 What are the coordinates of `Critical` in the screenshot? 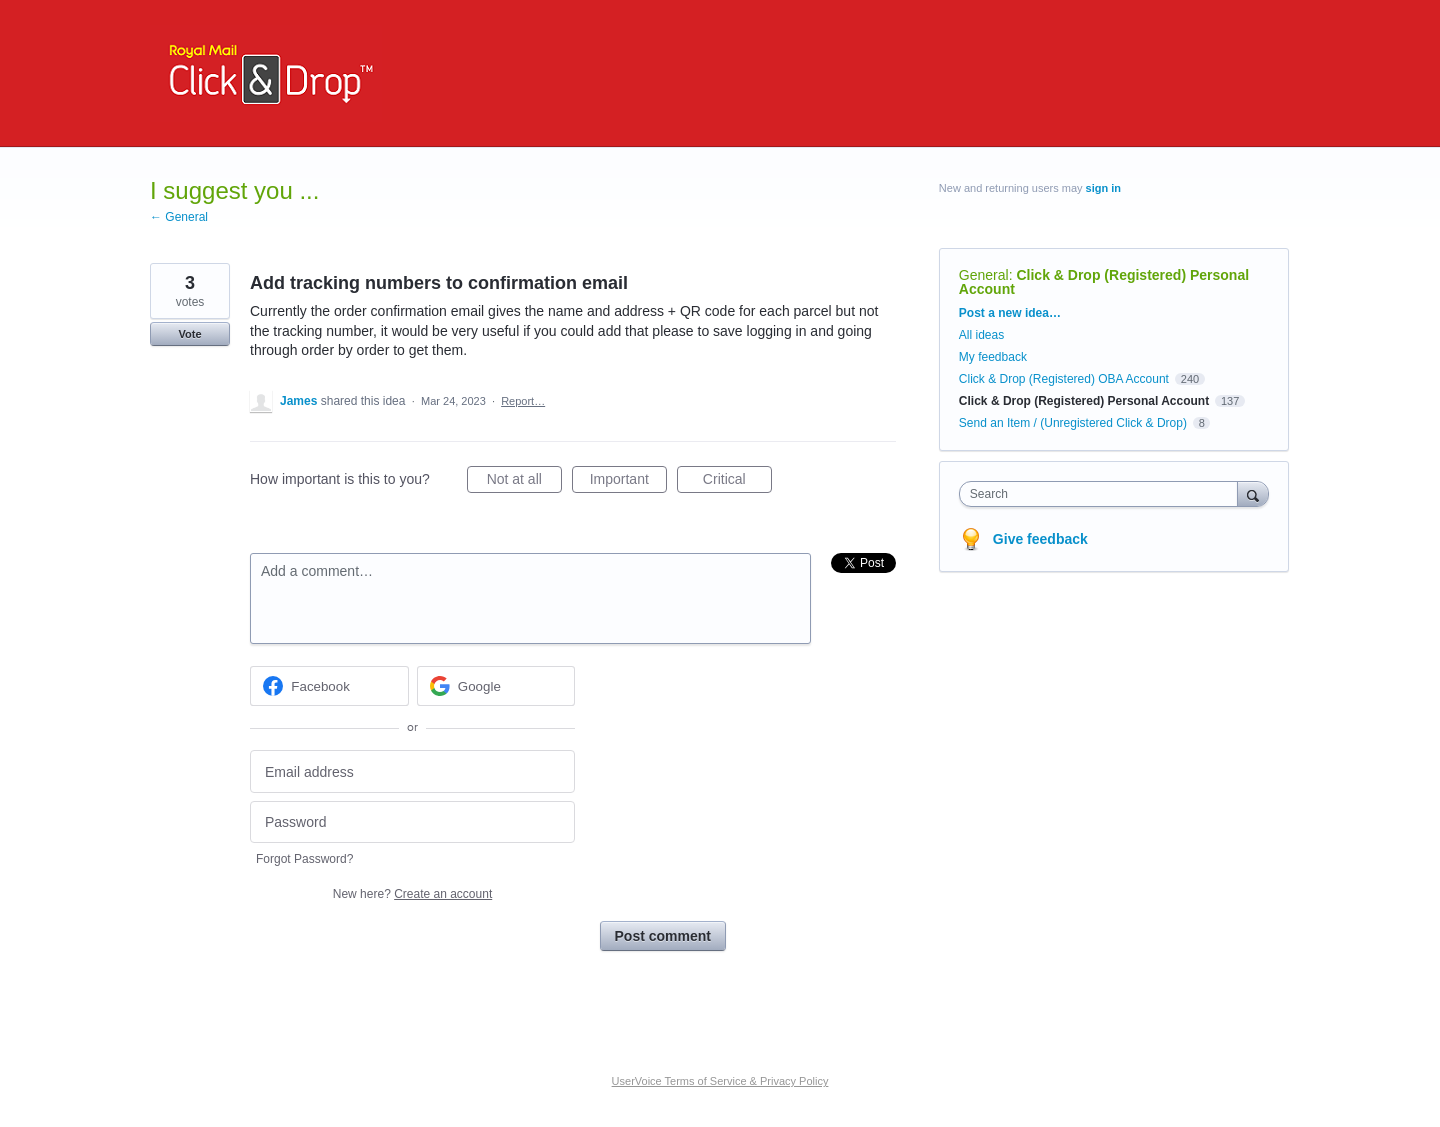 It's located at (737, 482).